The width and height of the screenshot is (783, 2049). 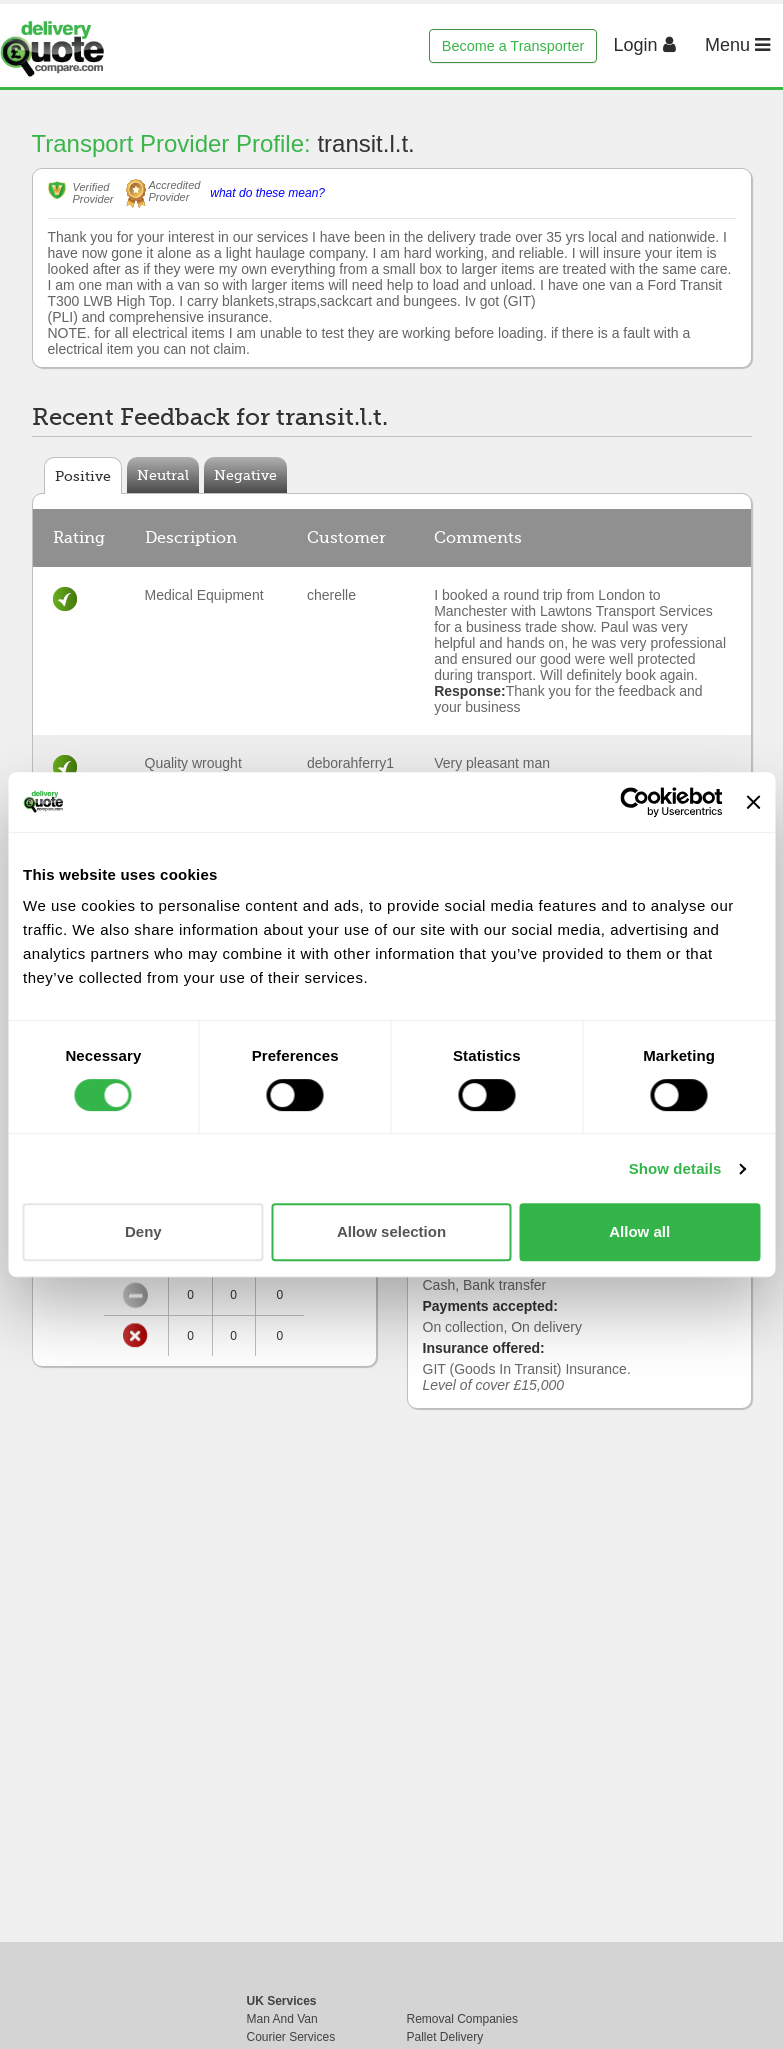 What do you see at coordinates (391, 1231) in the screenshot?
I see `Allow selection` at bounding box center [391, 1231].